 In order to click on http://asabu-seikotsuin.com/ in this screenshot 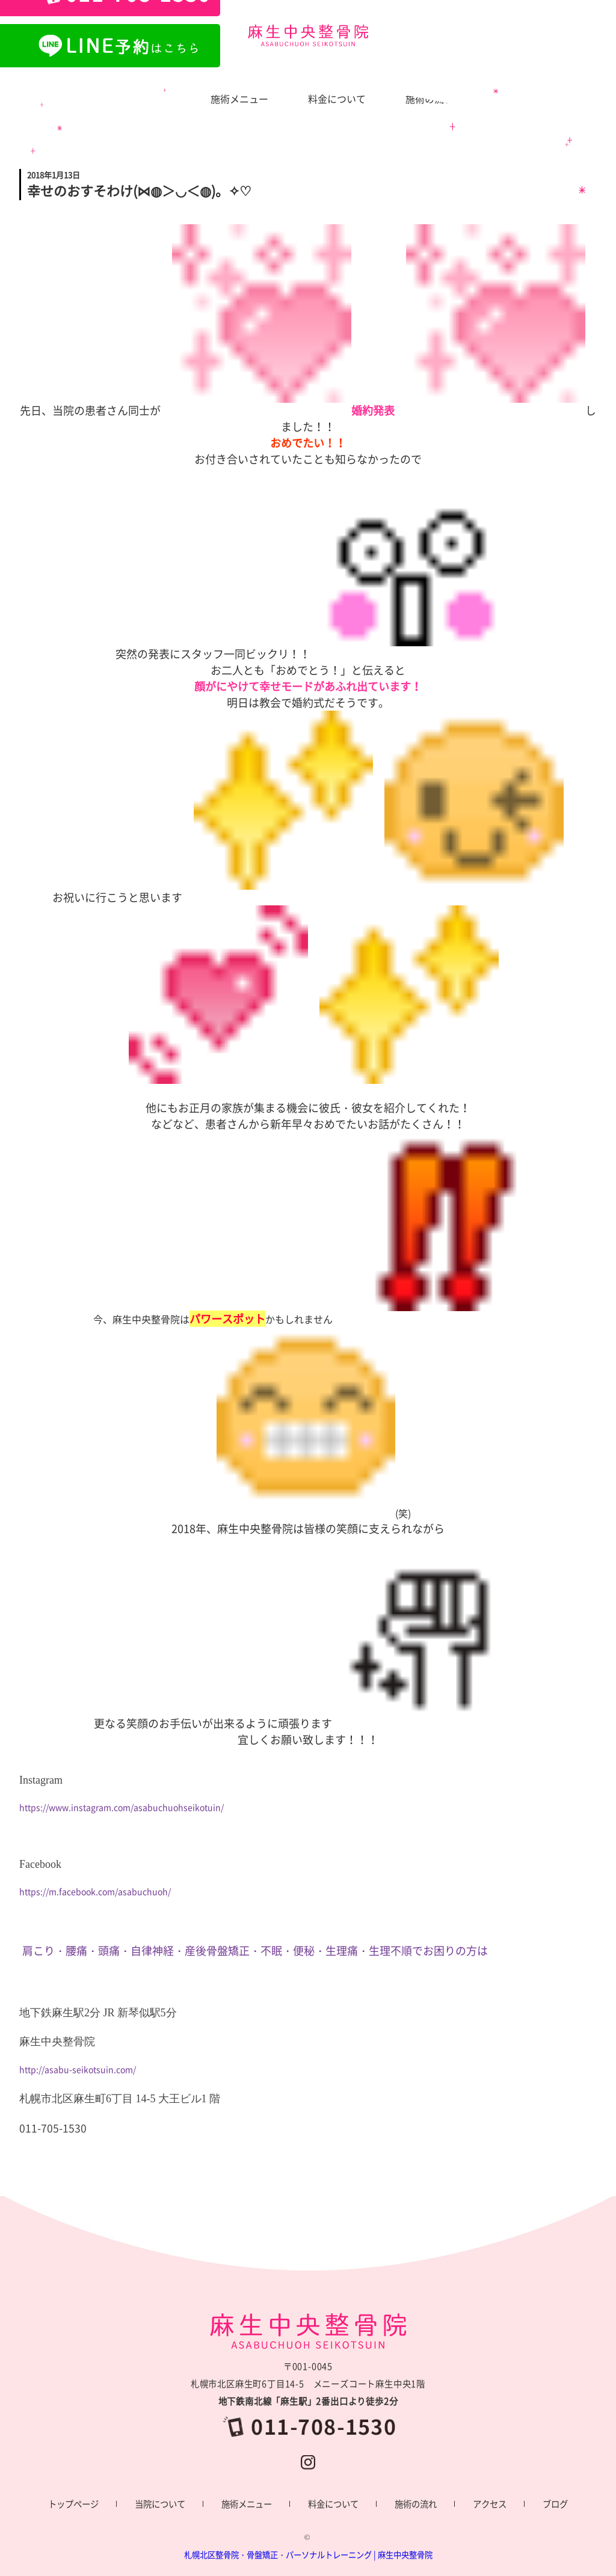, I will do `click(77, 2069)`.